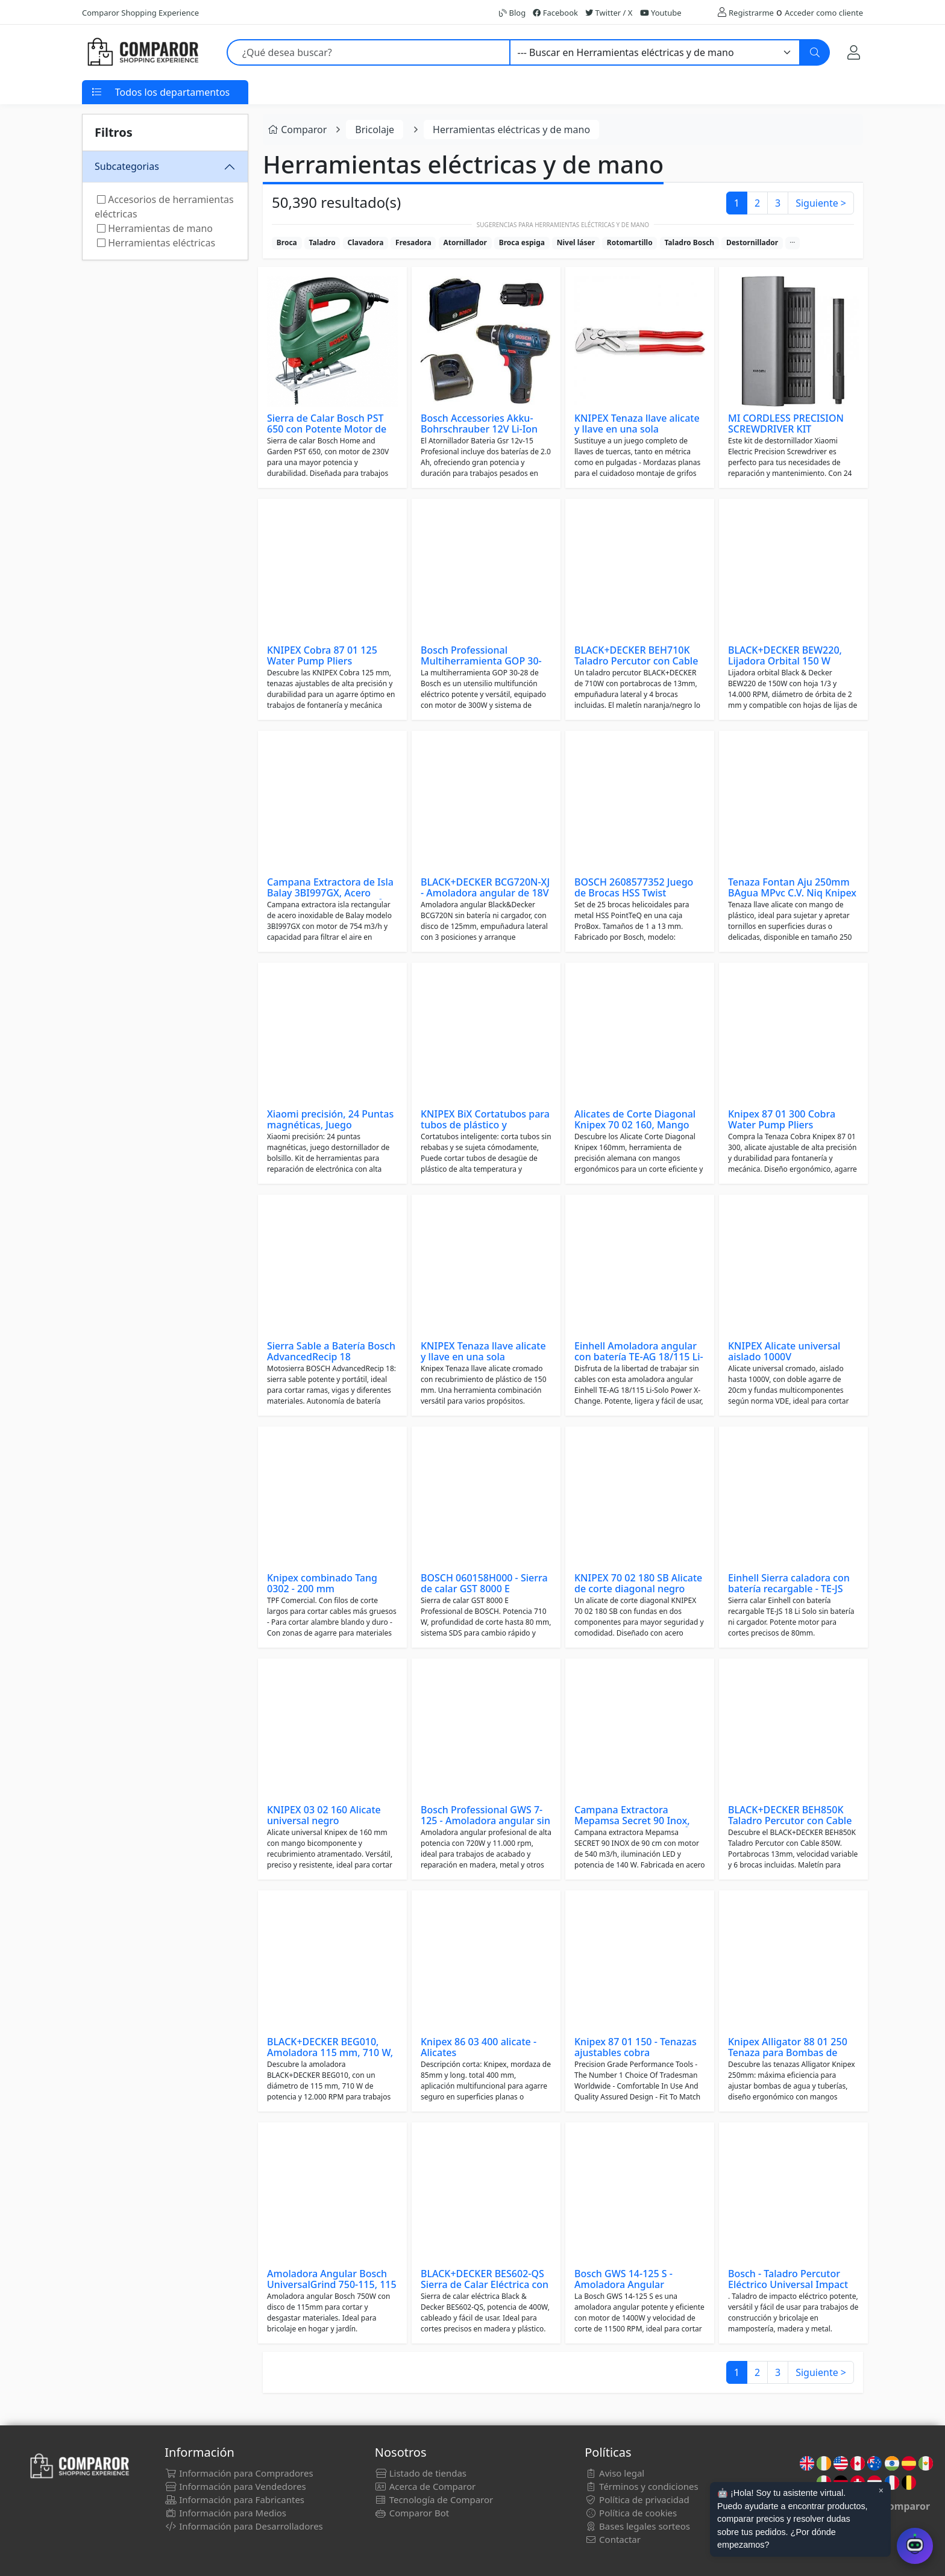 This screenshot has height=2576, width=945. What do you see at coordinates (322, 242) in the screenshot?
I see `Taladro` at bounding box center [322, 242].